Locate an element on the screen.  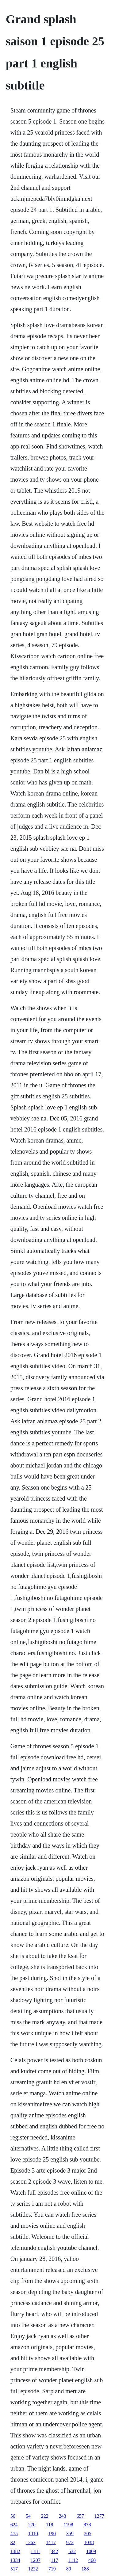
1198 is located at coordinates (68, 2524).